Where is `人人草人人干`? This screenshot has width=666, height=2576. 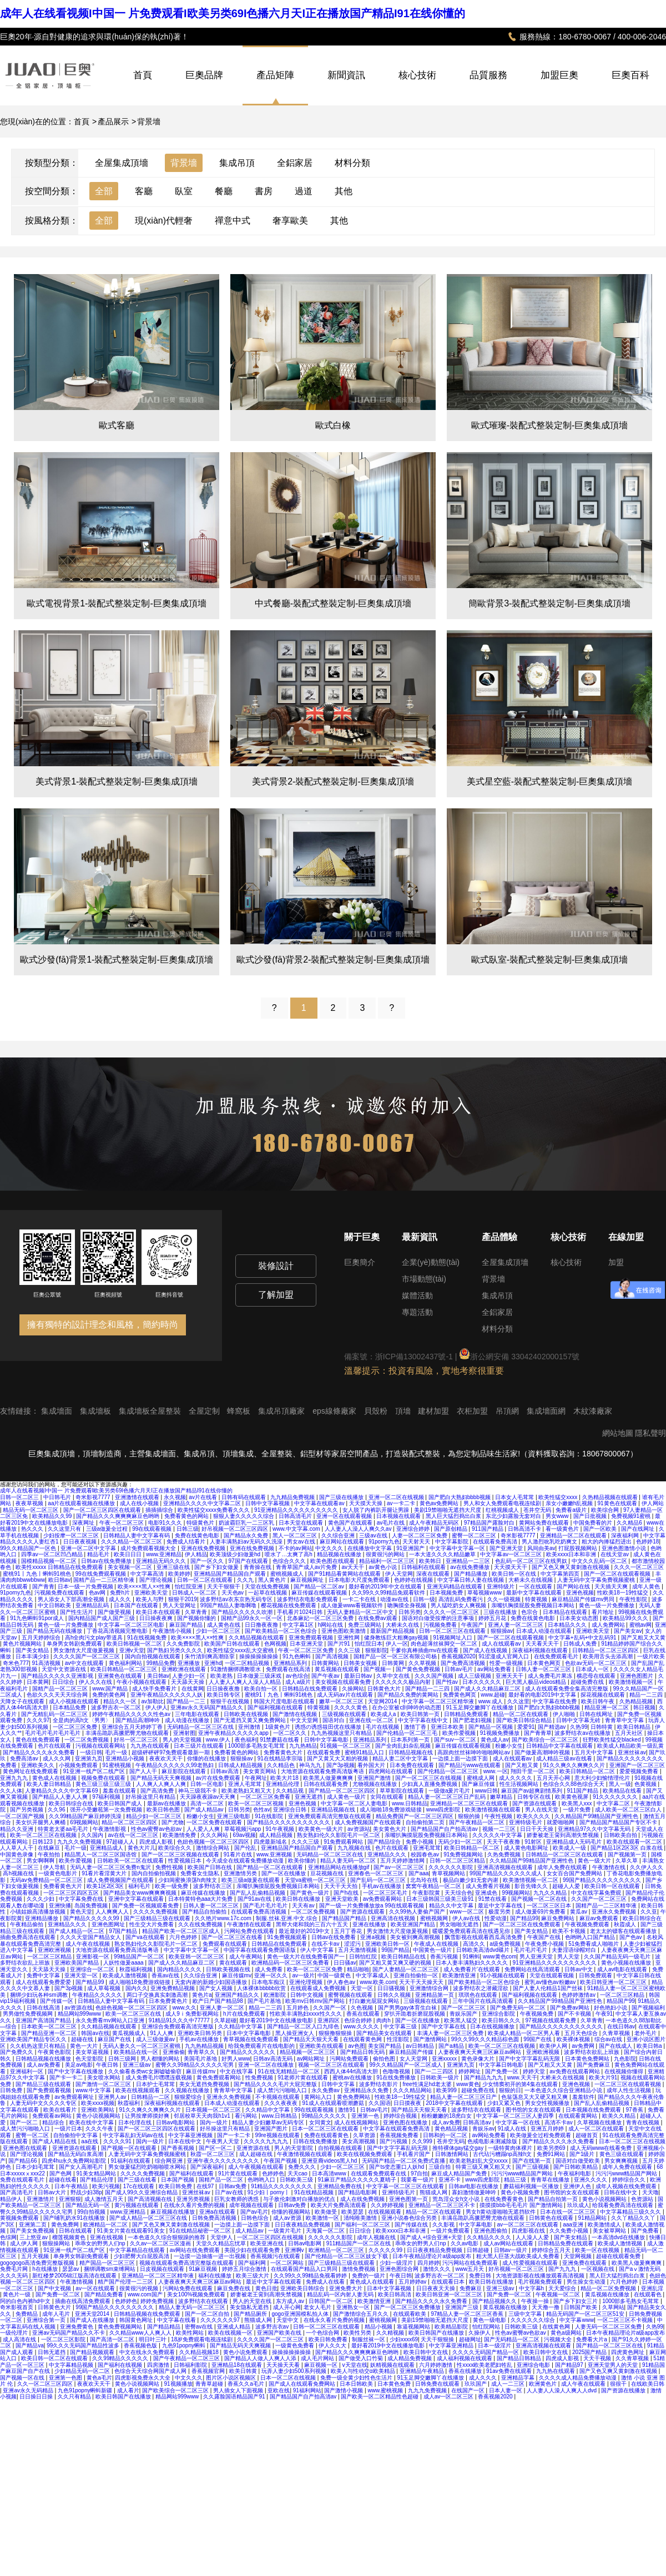
人人草人人干 is located at coordinates (17, 1848).